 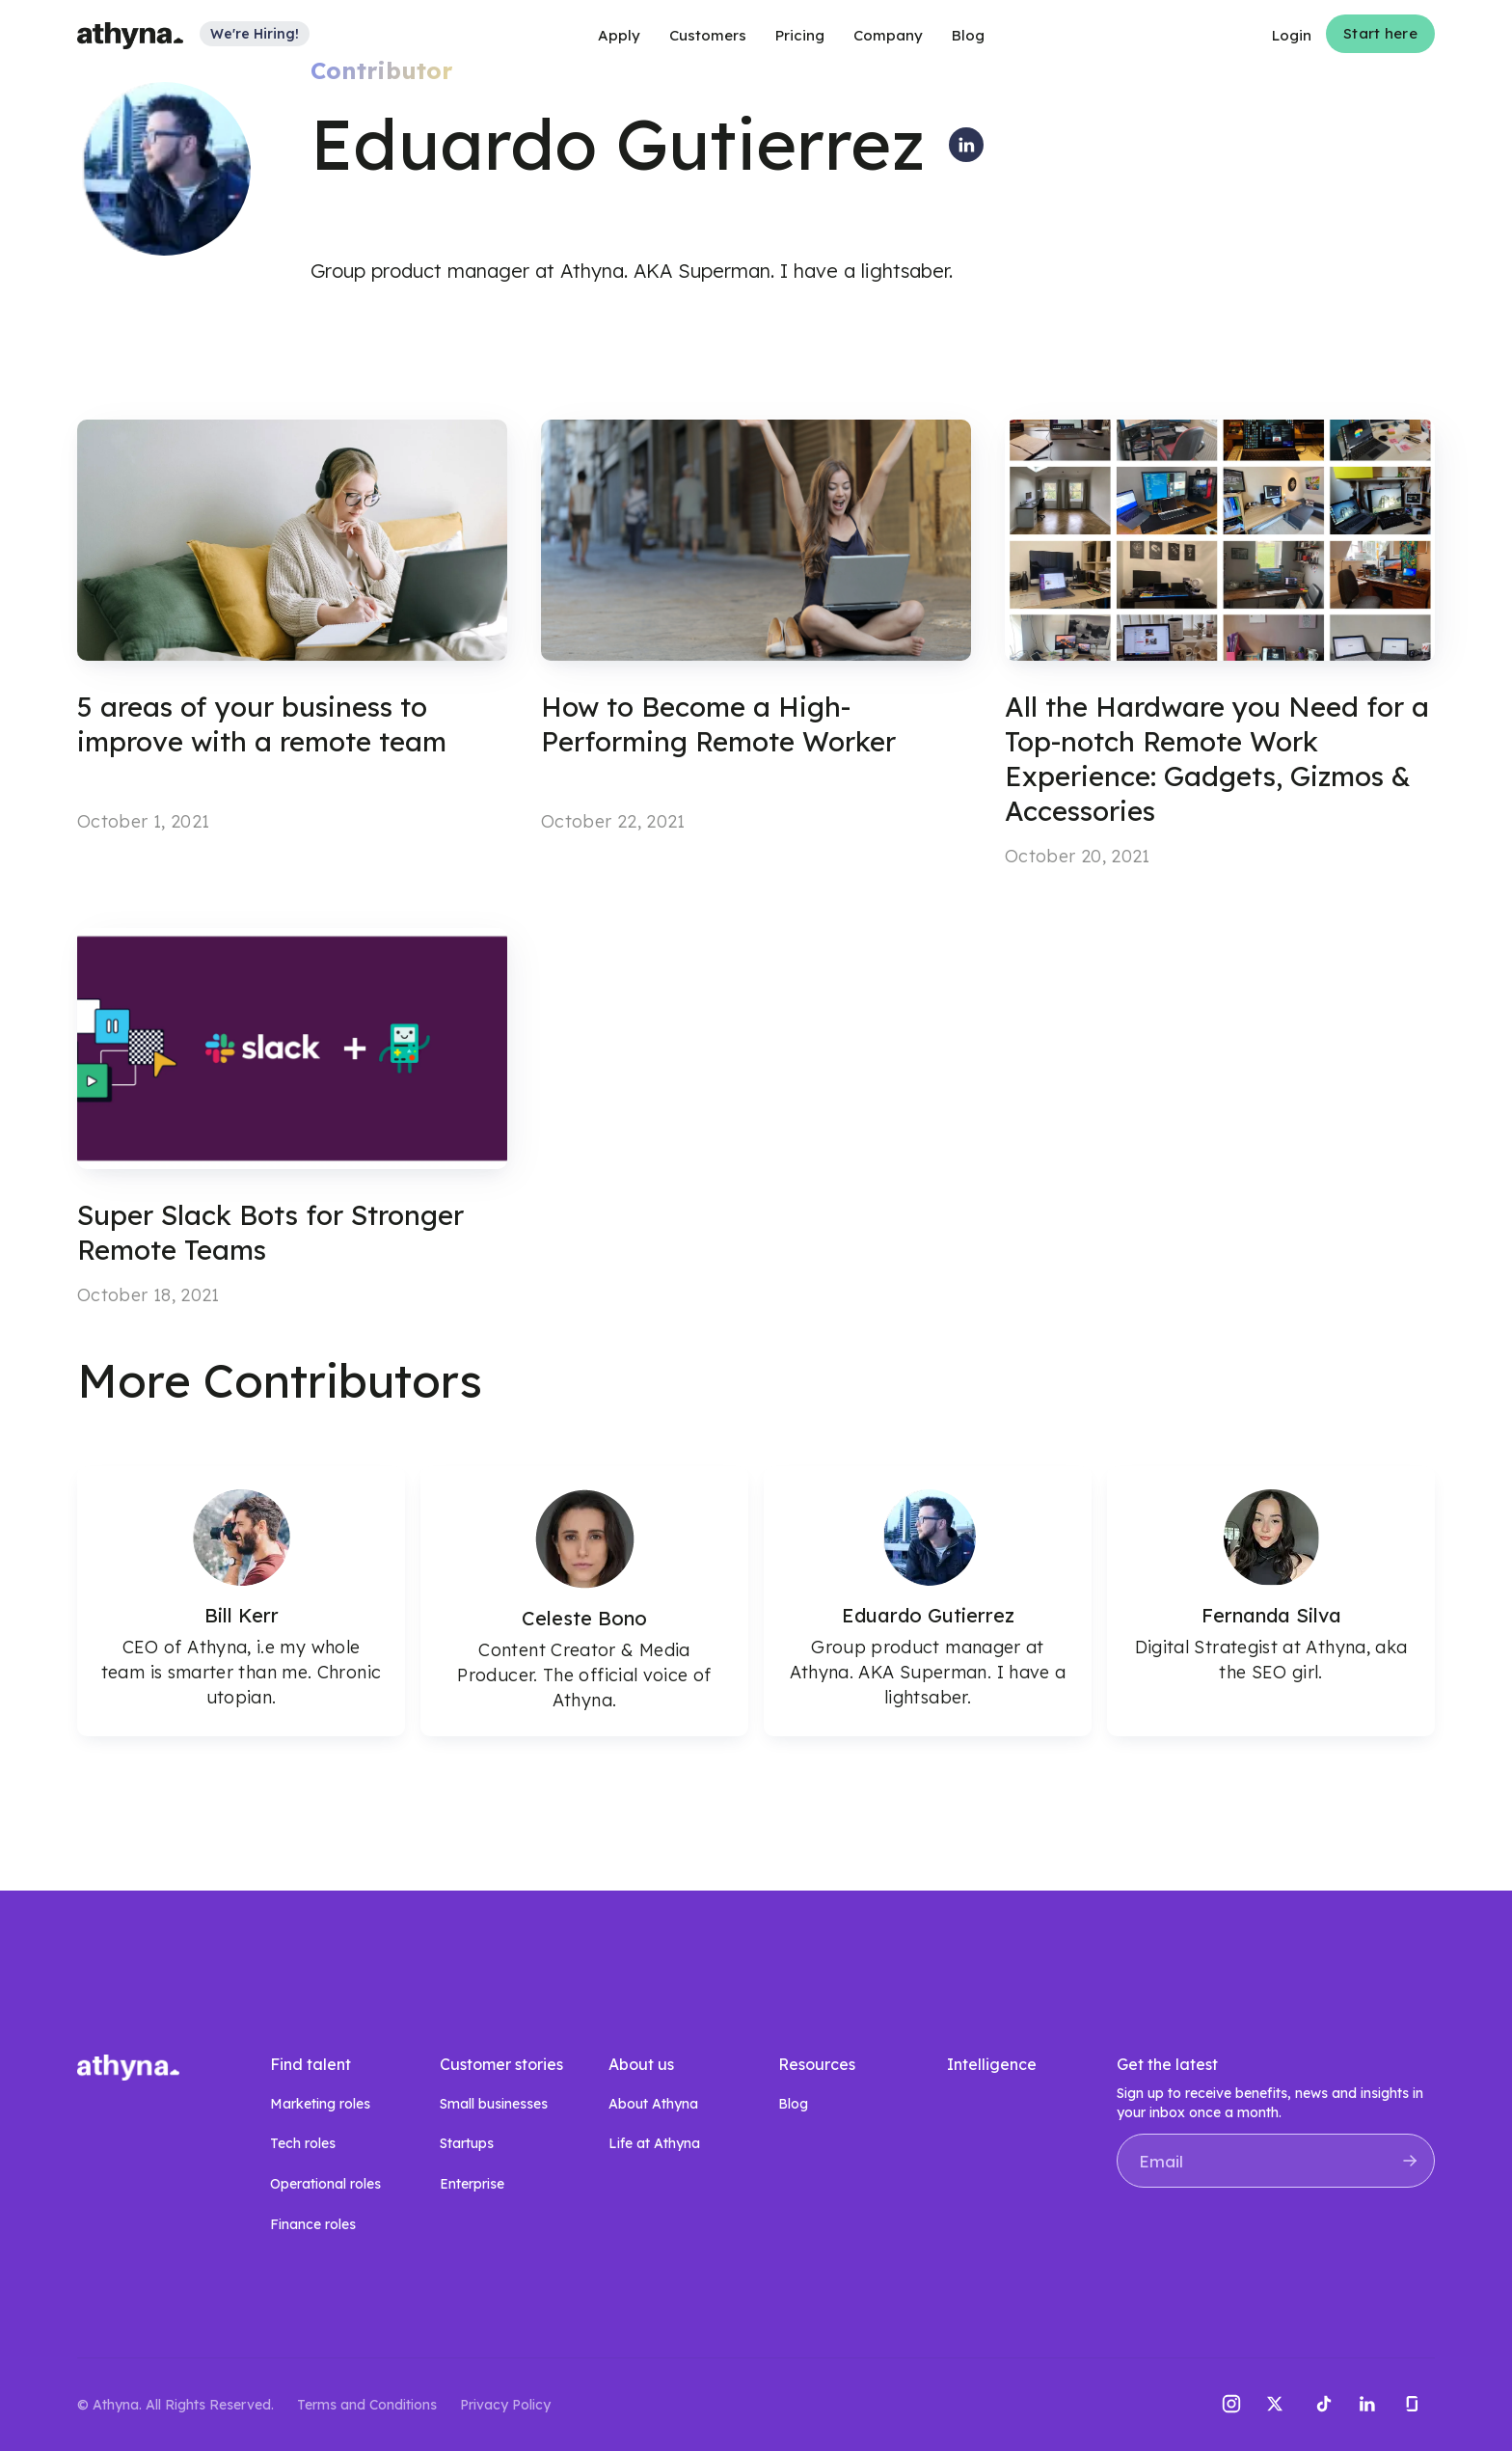 What do you see at coordinates (303, 2143) in the screenshot?
I see `Tech roles` at bounding box center [303, 2143].